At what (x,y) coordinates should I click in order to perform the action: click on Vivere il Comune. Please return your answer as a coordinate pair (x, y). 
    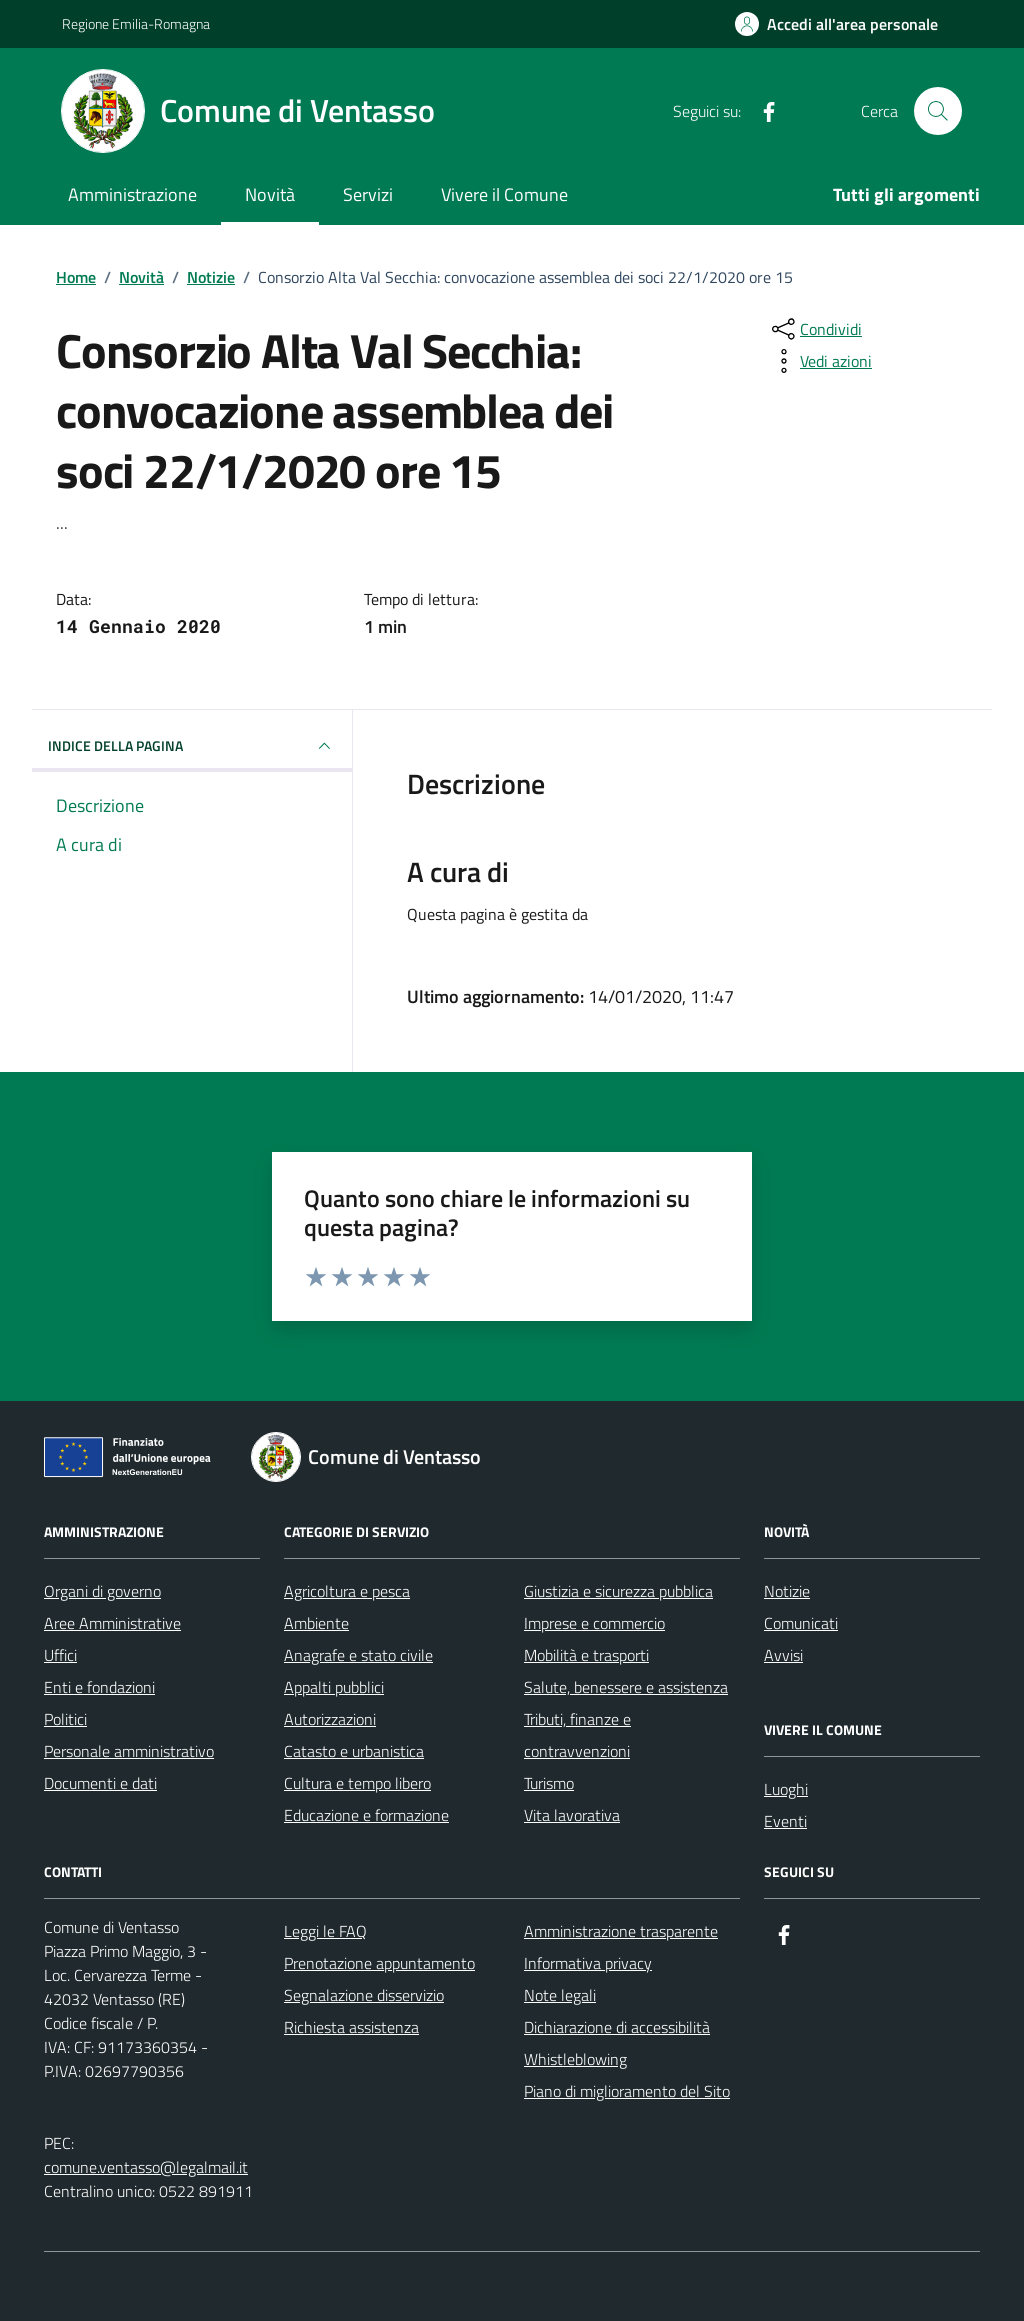
    Looking at the image, I should click on (504, 194).